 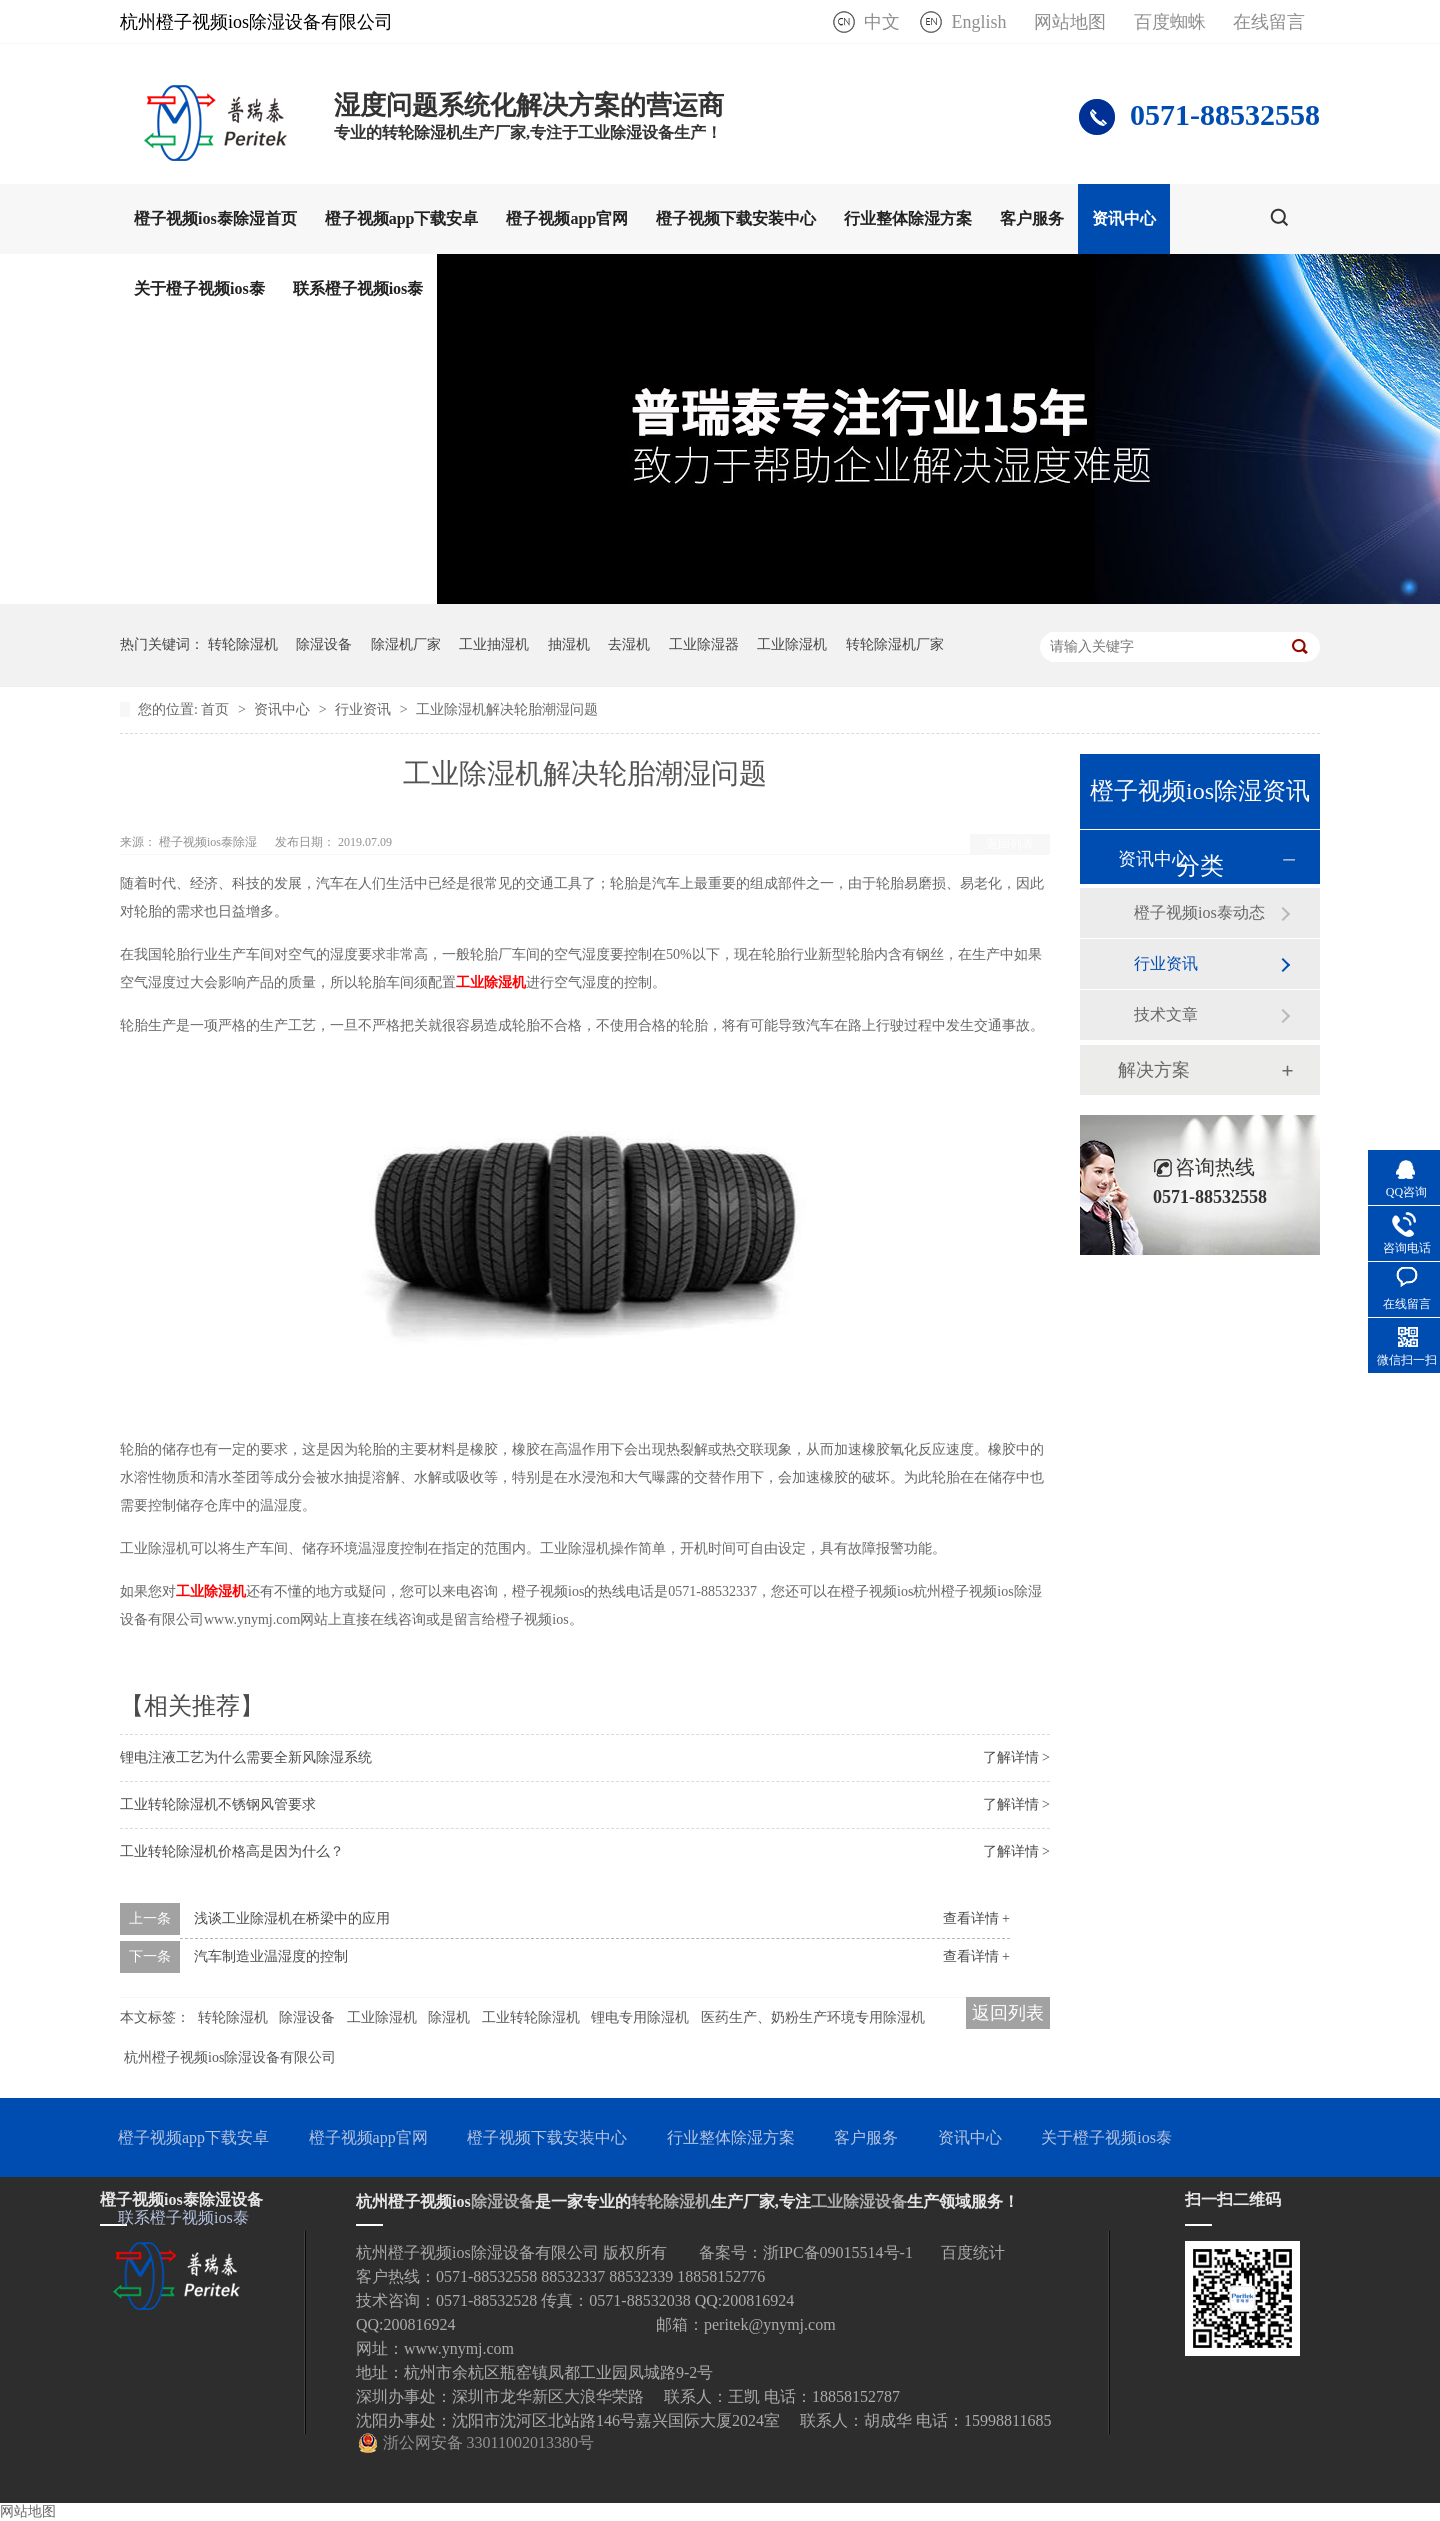 I want to click on 抽湿机, so click(x=569, y=644).